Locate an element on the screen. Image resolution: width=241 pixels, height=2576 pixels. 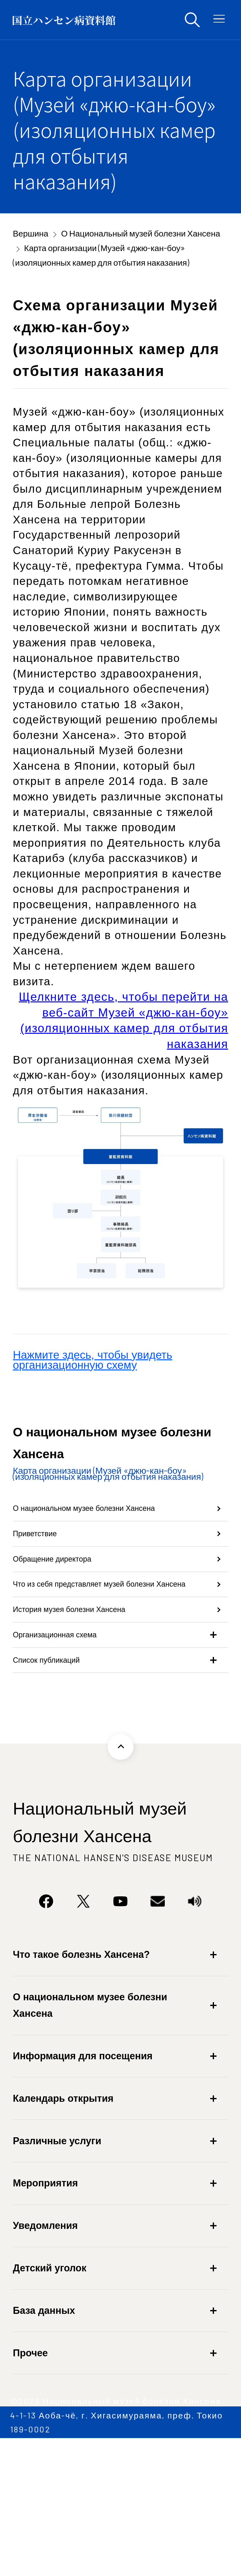
Приветствие is located at coordinates (45, 1572).